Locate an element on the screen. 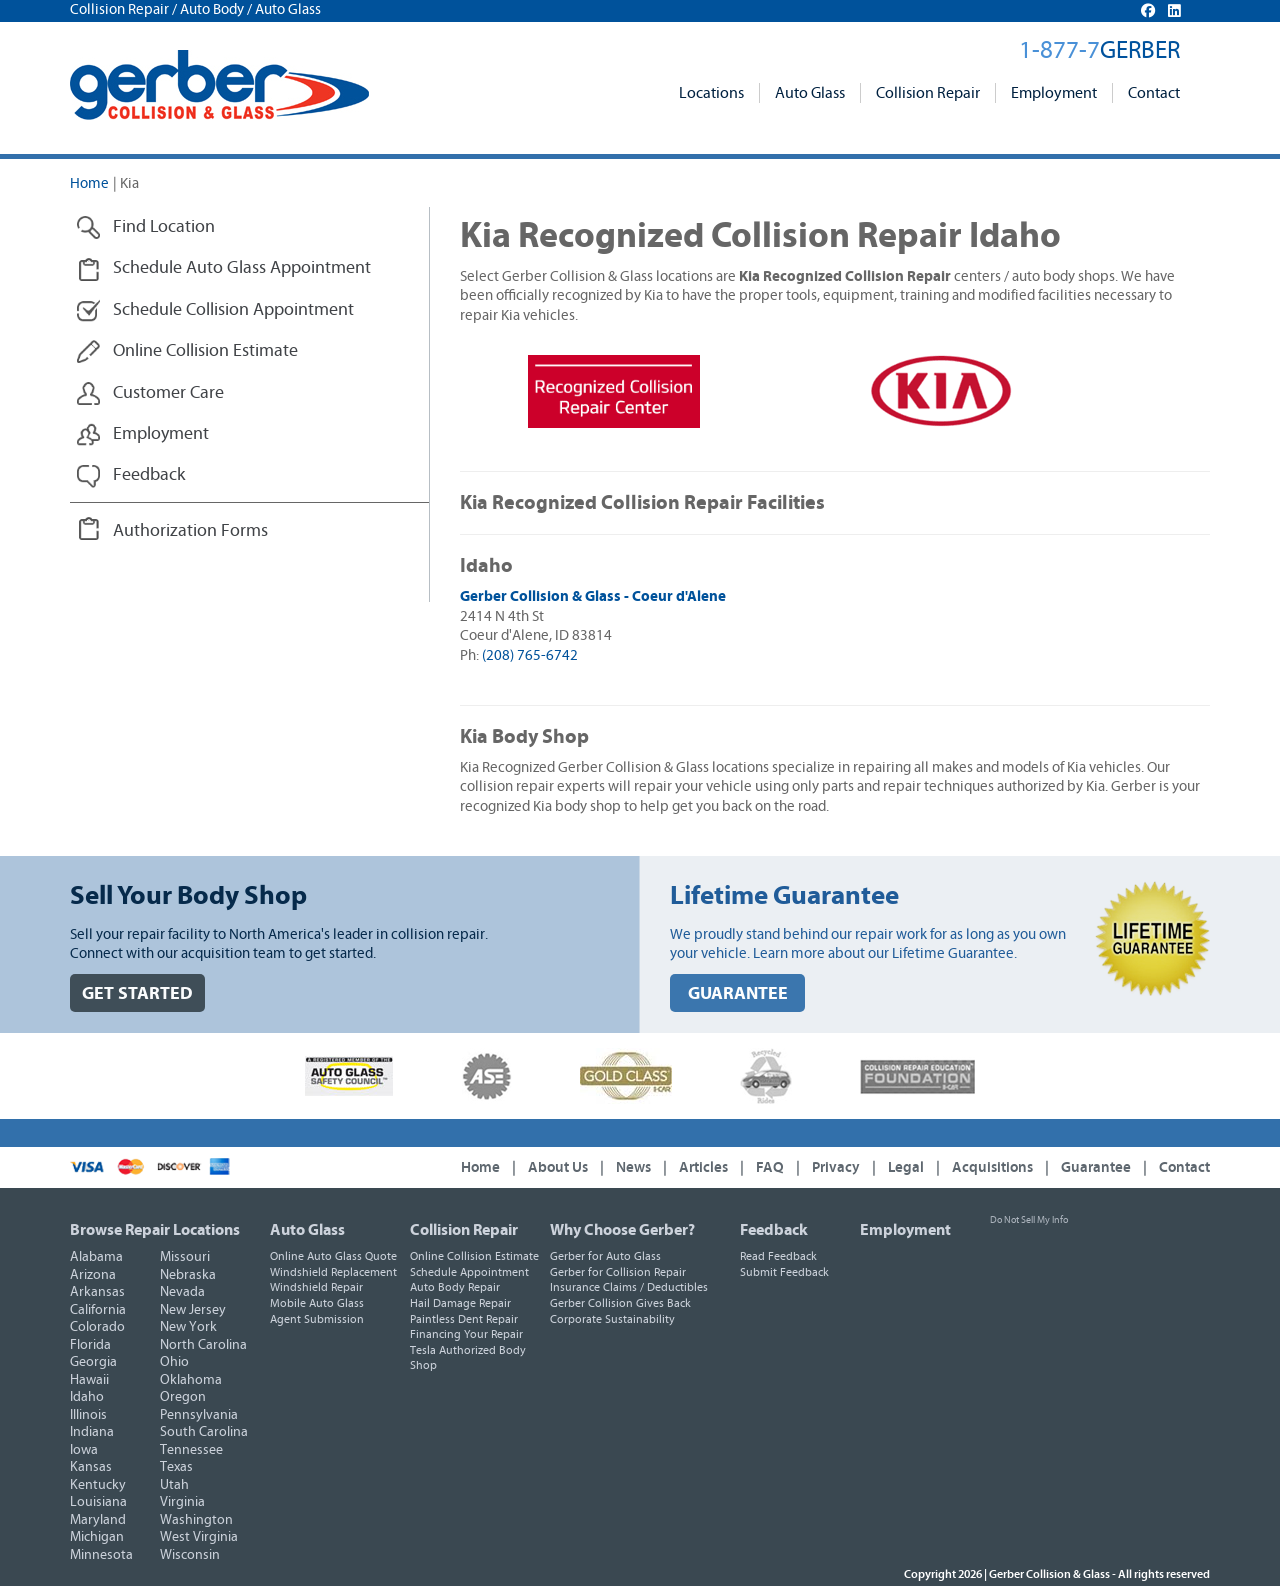  Florida is located at coordinates (90, 1345).